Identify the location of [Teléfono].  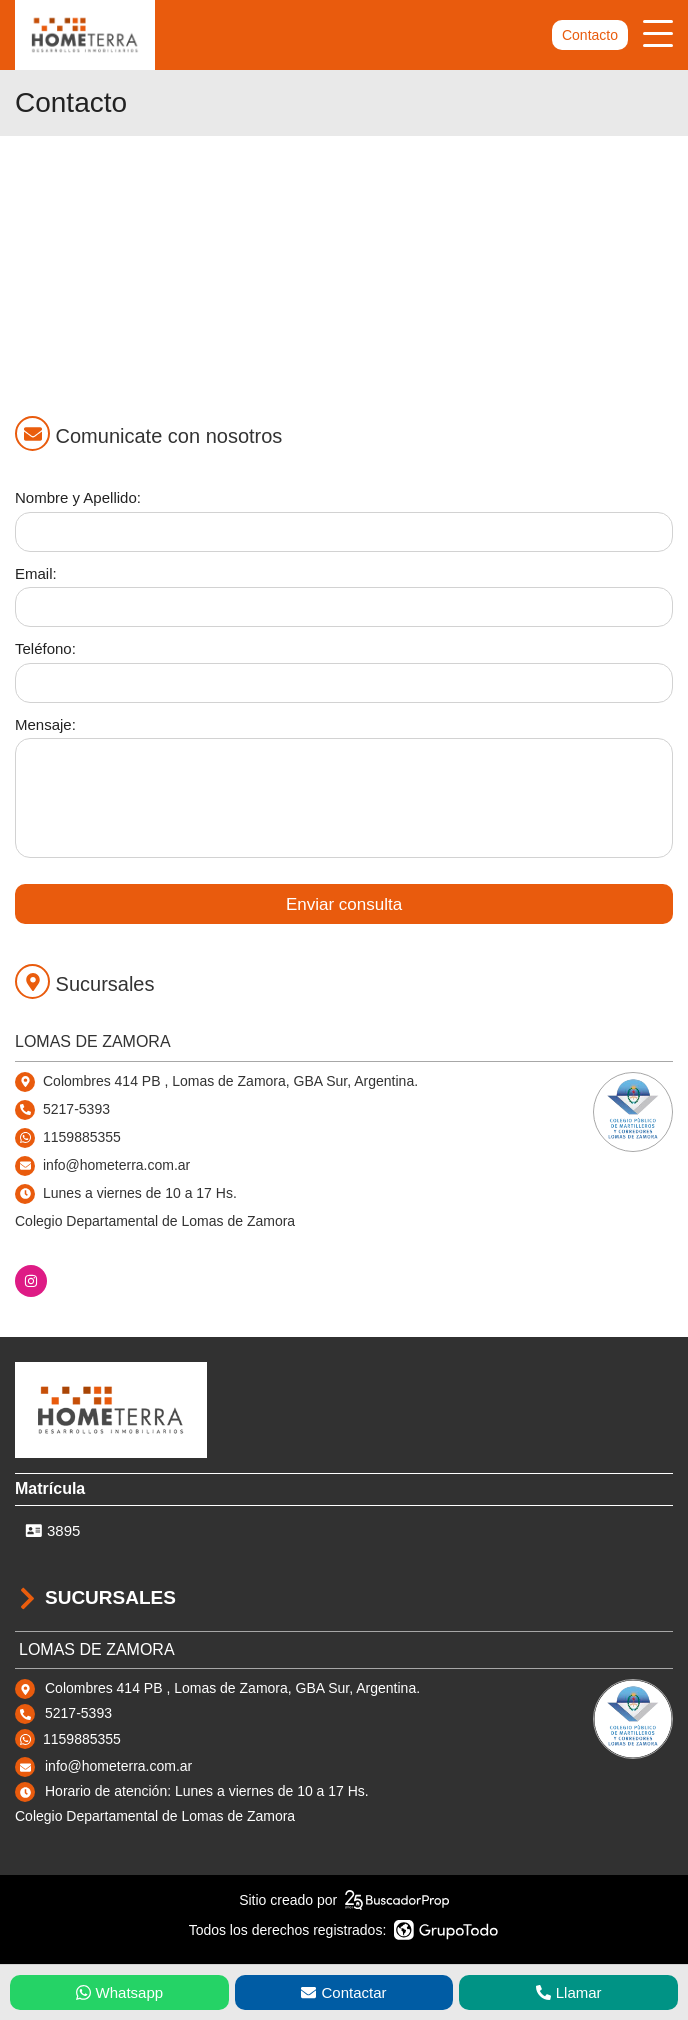
(344, 683).